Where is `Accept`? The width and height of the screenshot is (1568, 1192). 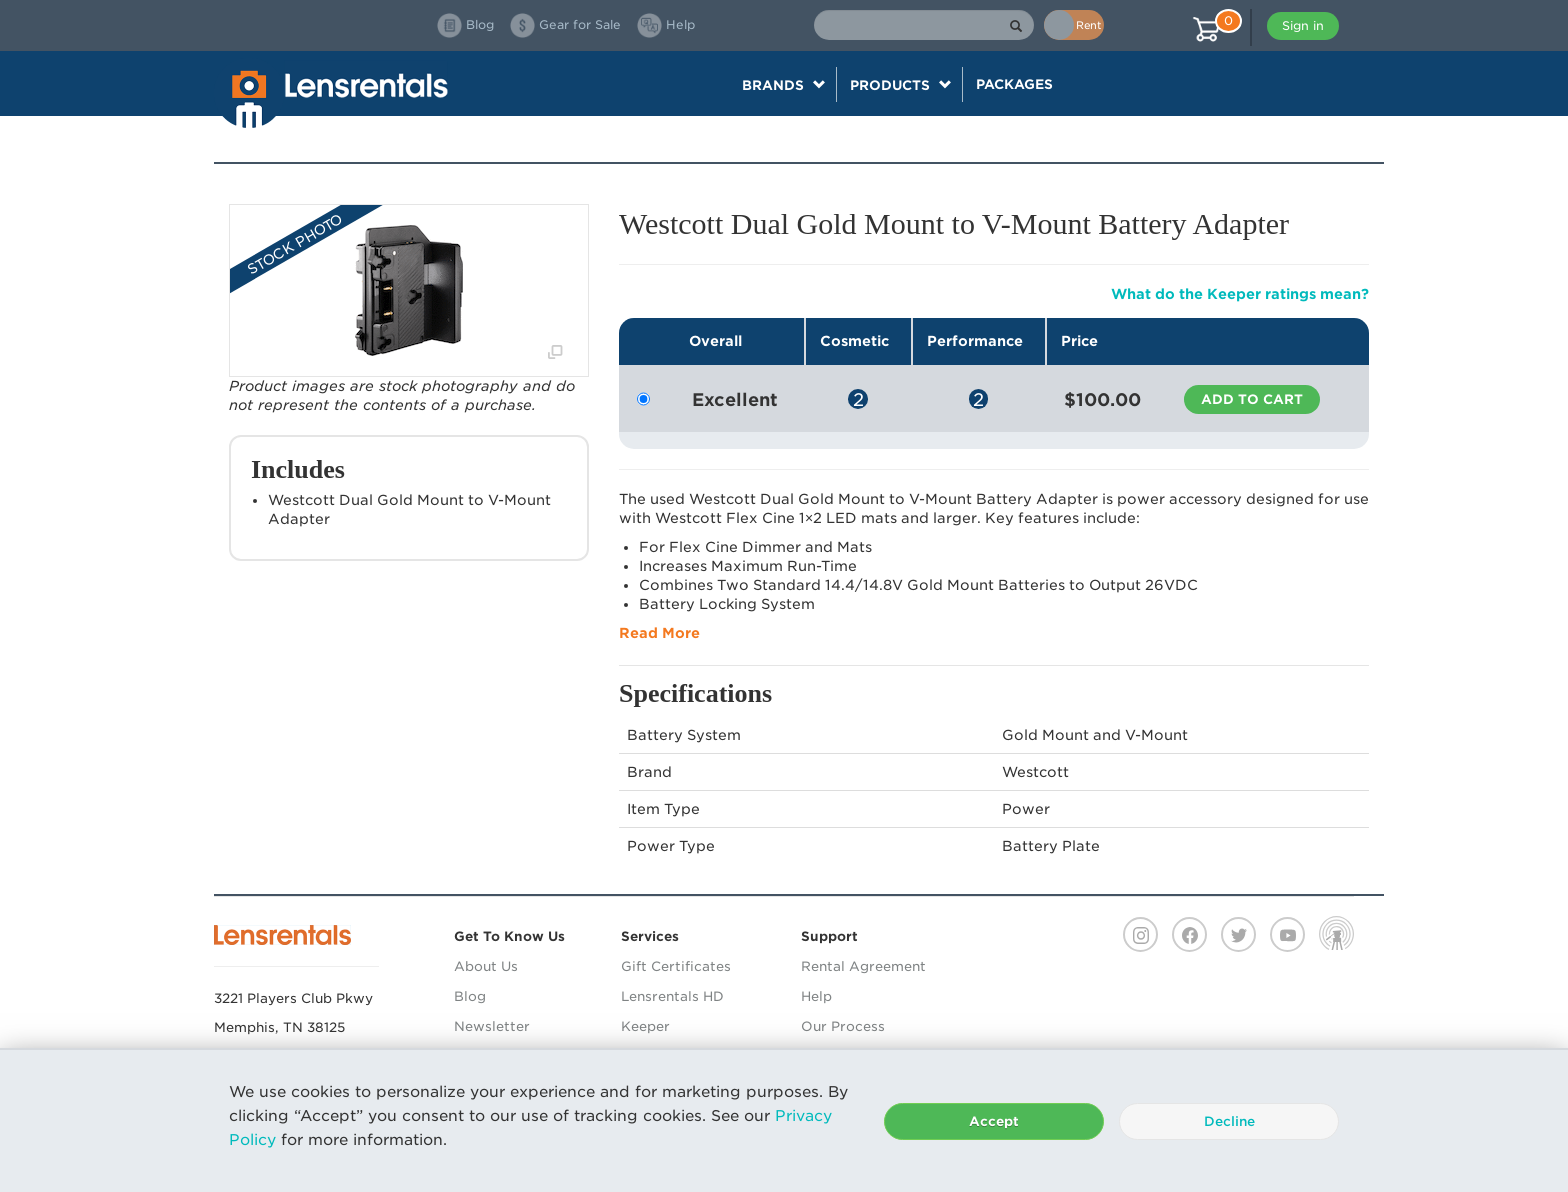
Accept is located at coordinates (994, 1121).